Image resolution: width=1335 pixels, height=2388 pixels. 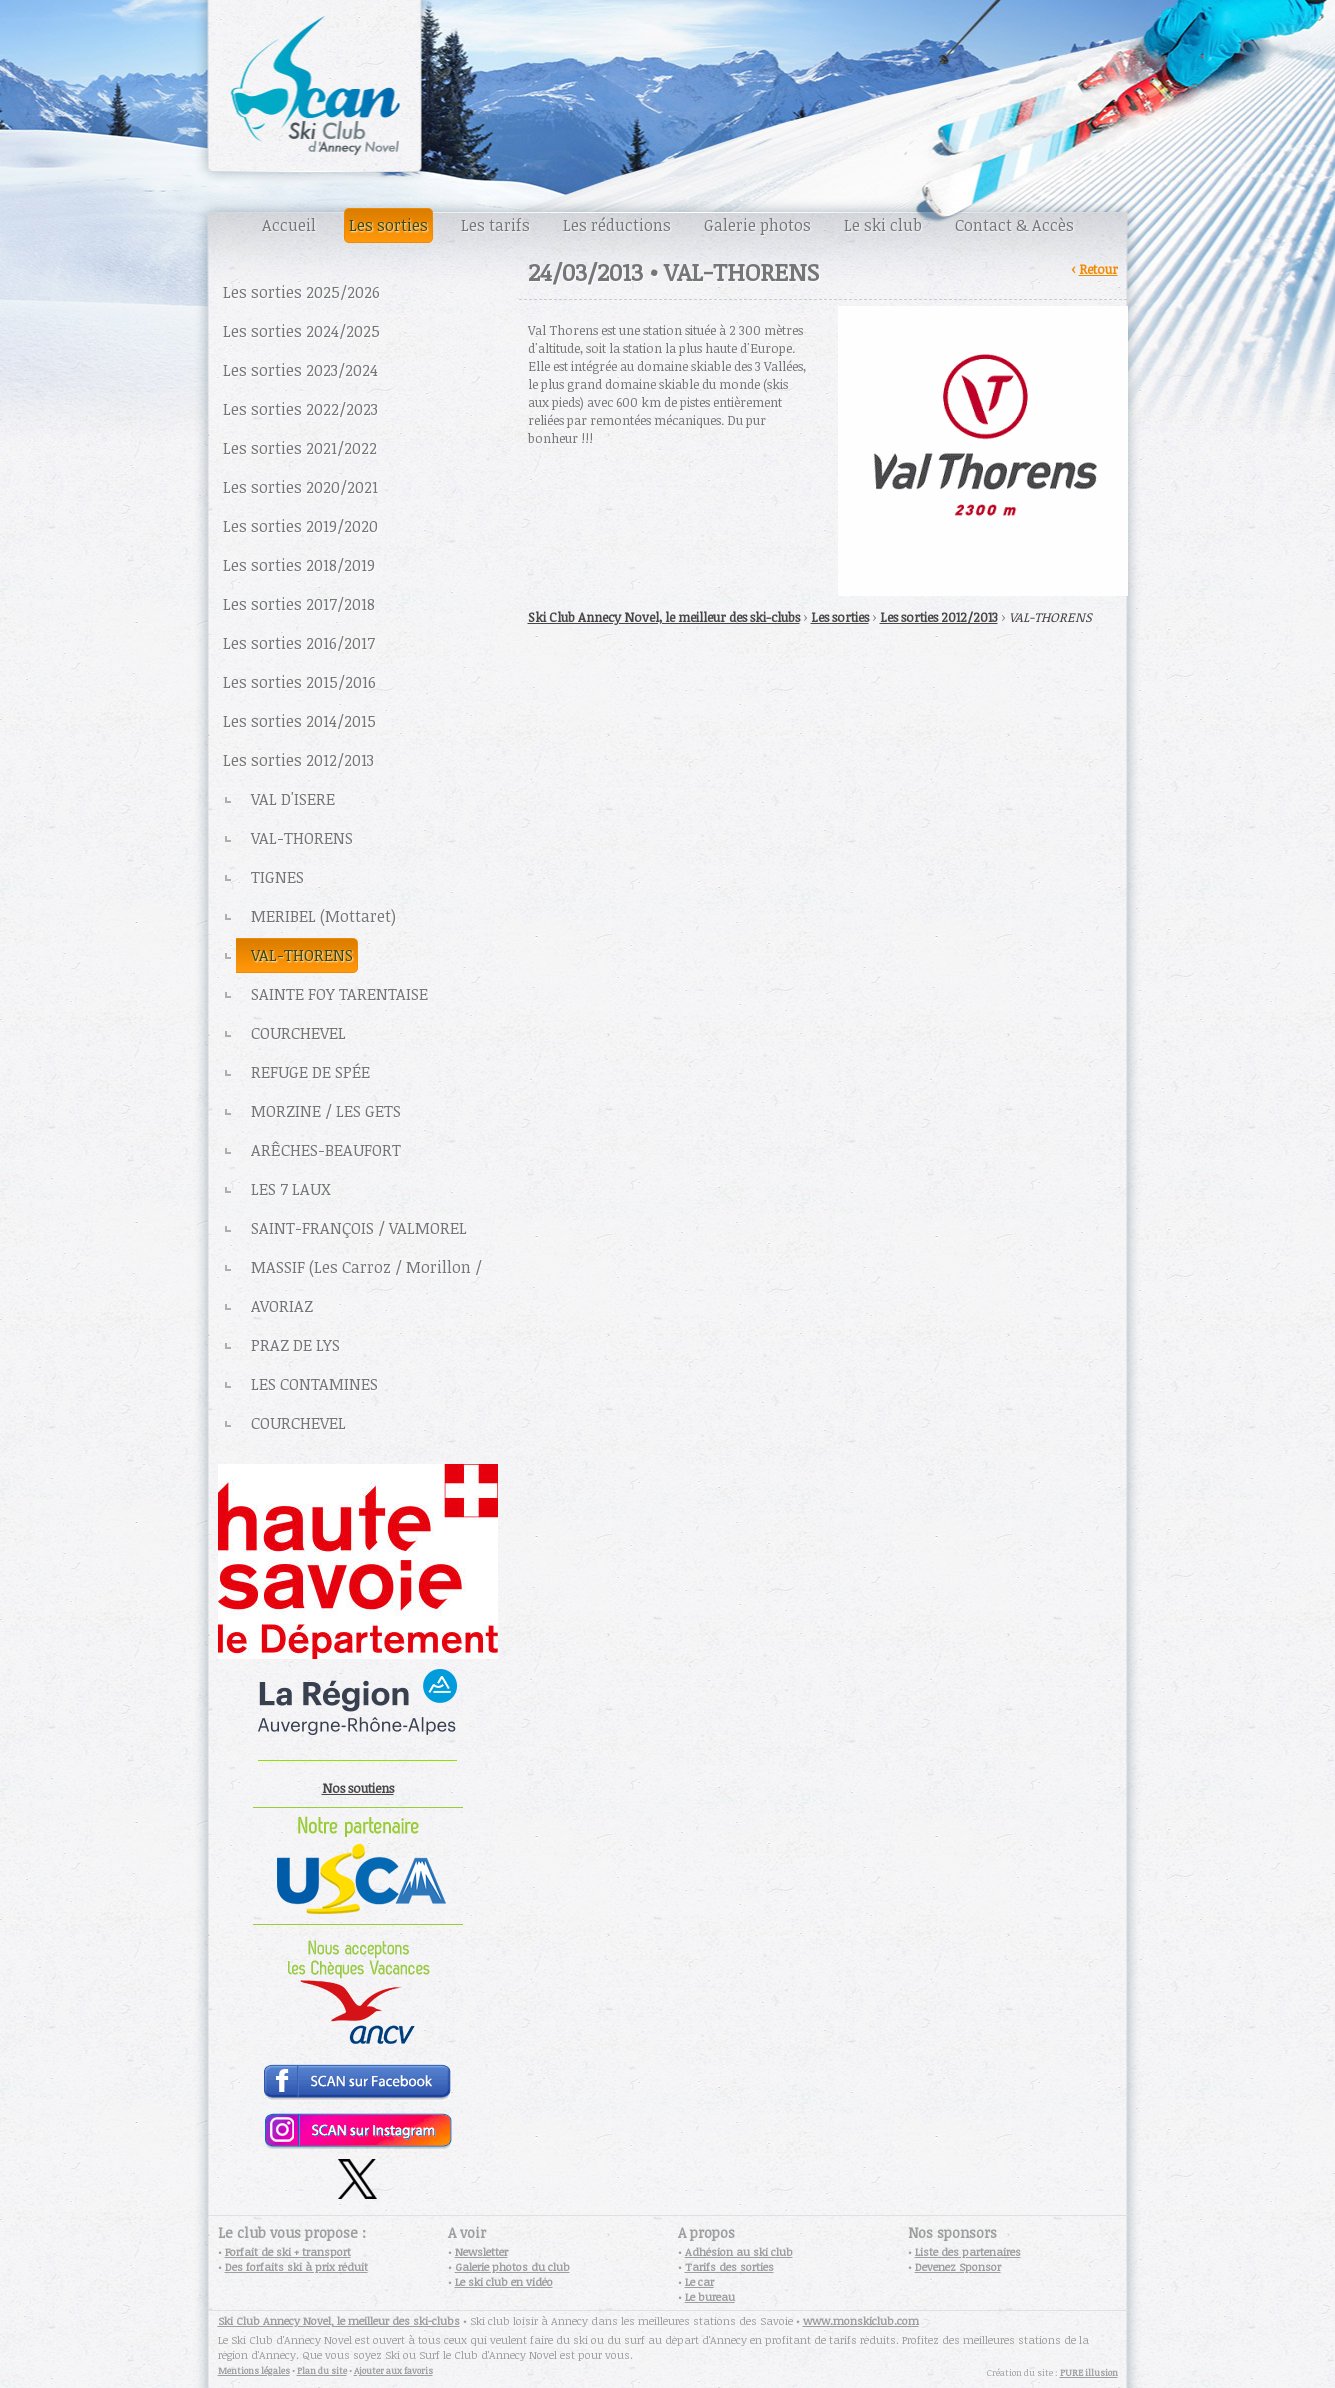 I want to click on Liste des partenaires, so click(x=968, y=2251).